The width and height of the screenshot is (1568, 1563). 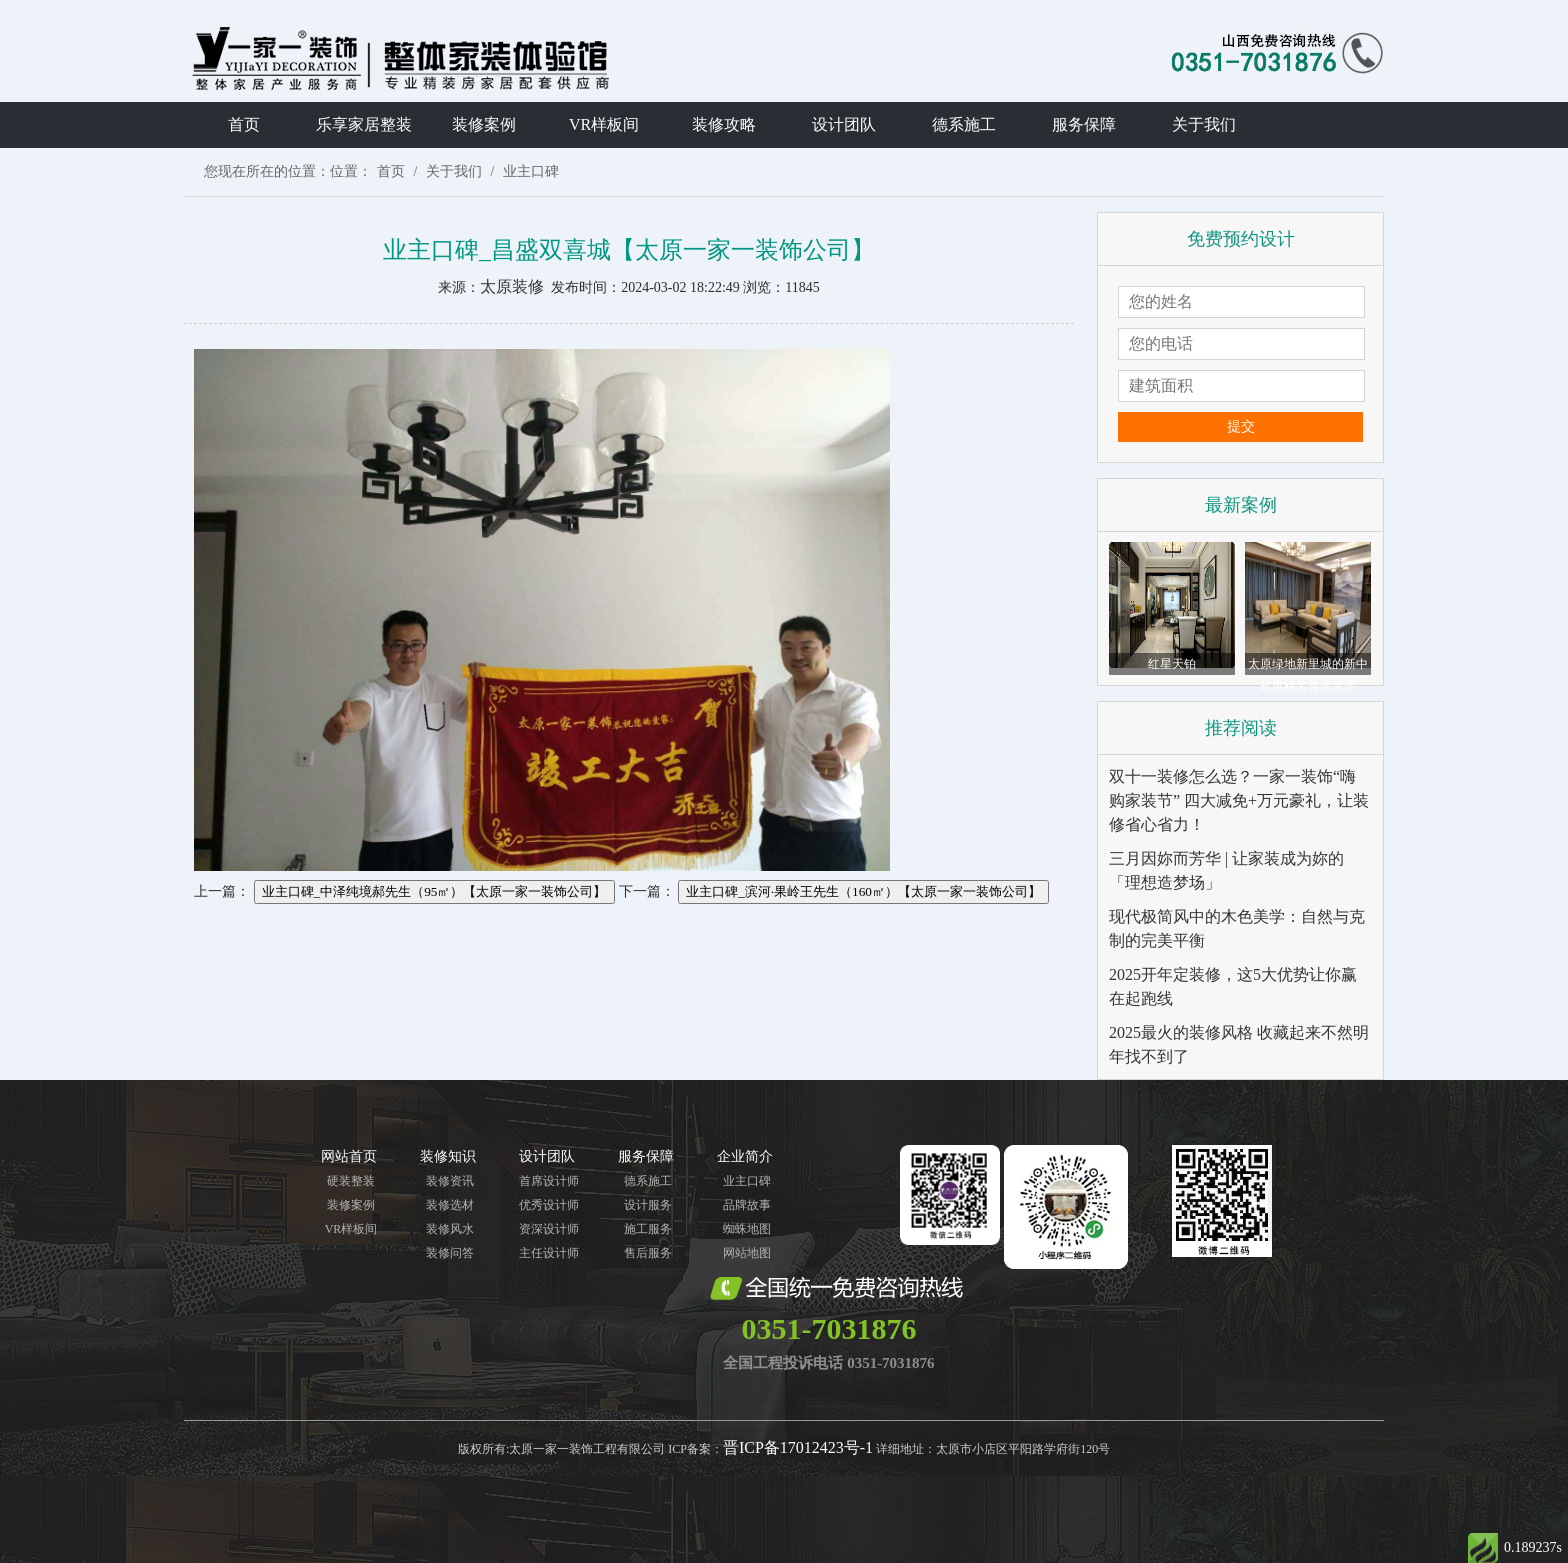 I want to click on 乐享家居整装, so click(x=364, y=124).